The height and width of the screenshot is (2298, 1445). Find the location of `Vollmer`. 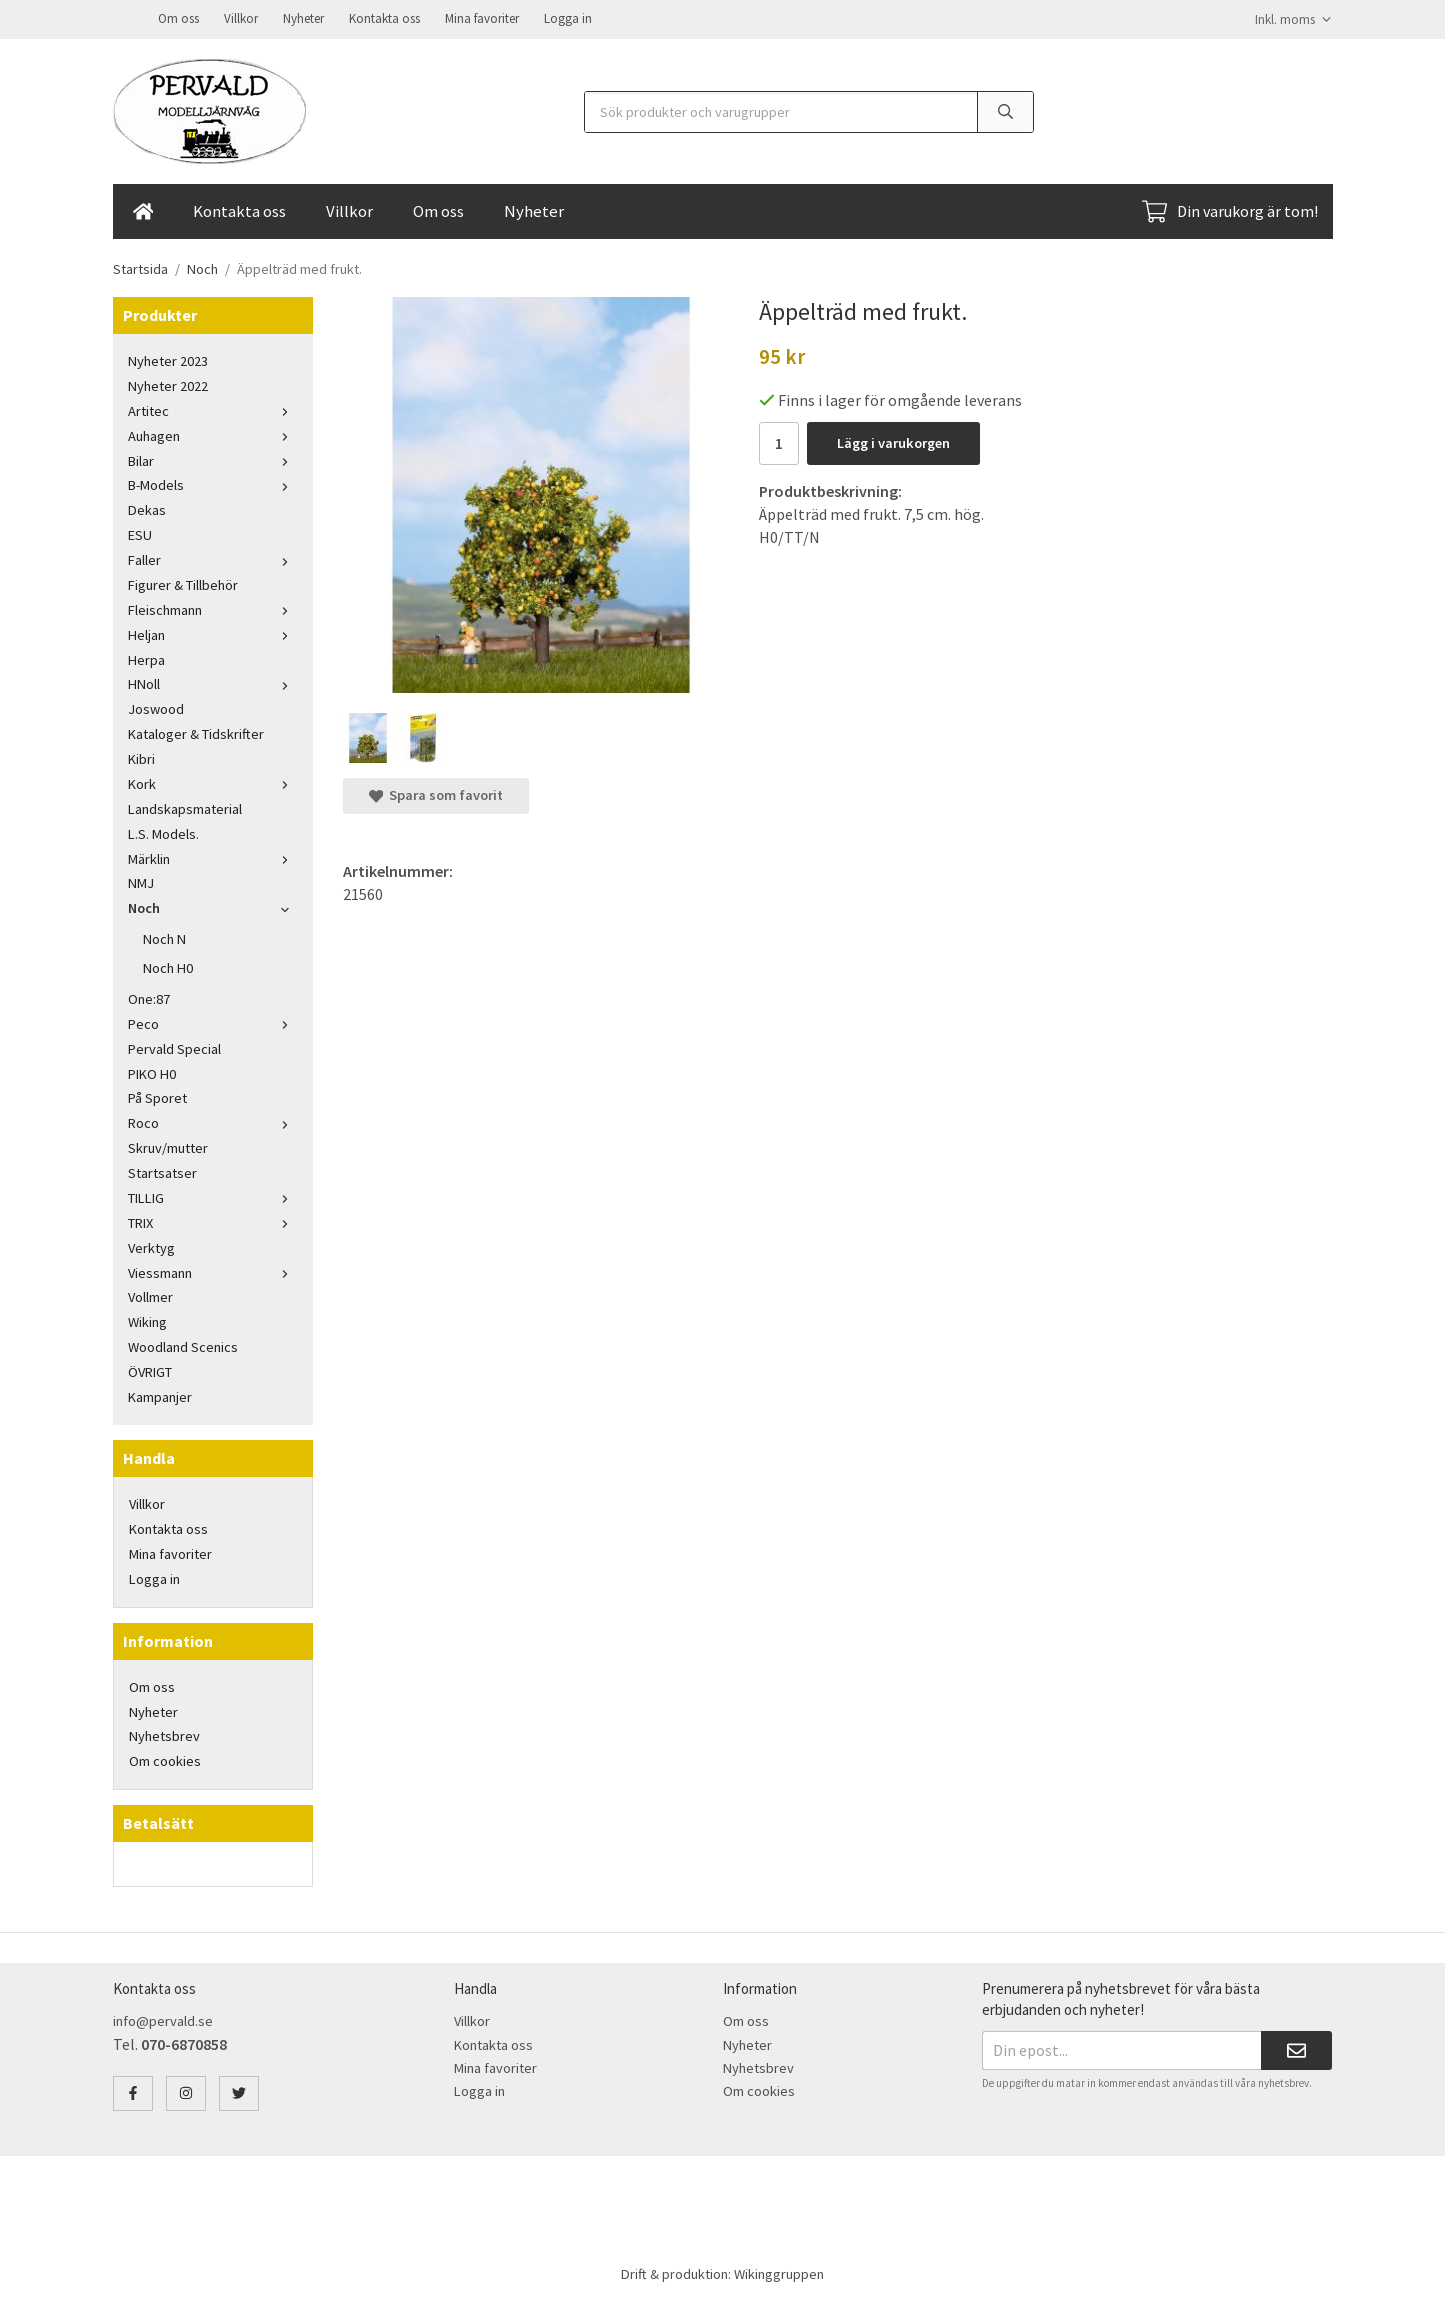

Vollmer is located at coordinates (150, 1295).